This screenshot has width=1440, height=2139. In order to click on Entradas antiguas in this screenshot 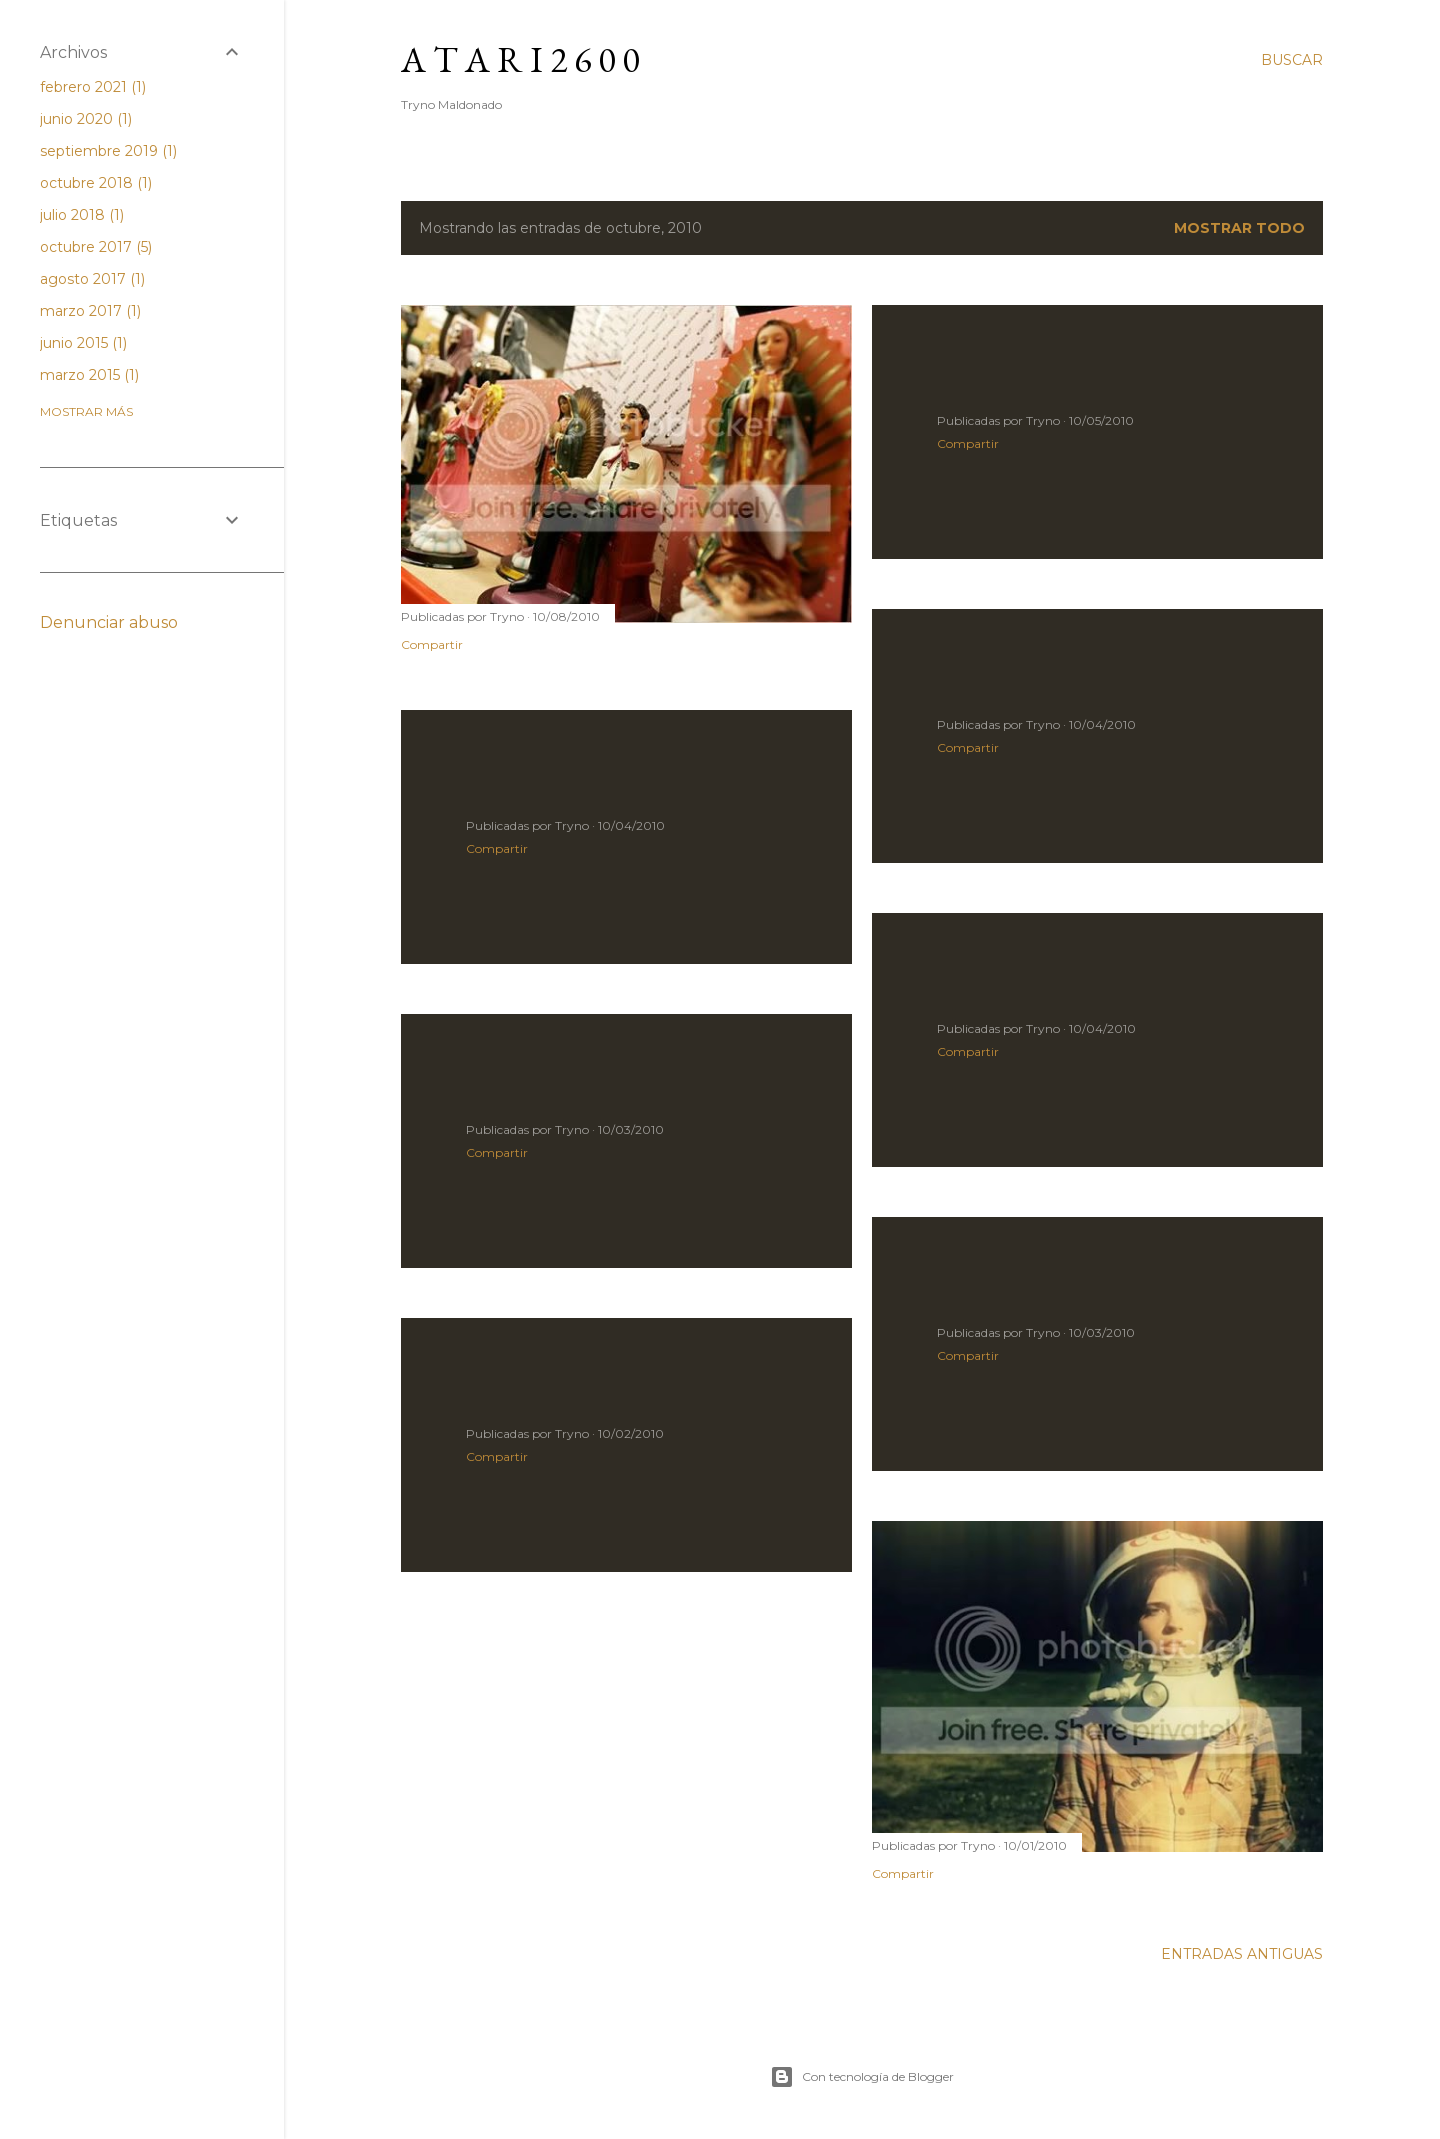, I will do `click(1242, 1954)`.